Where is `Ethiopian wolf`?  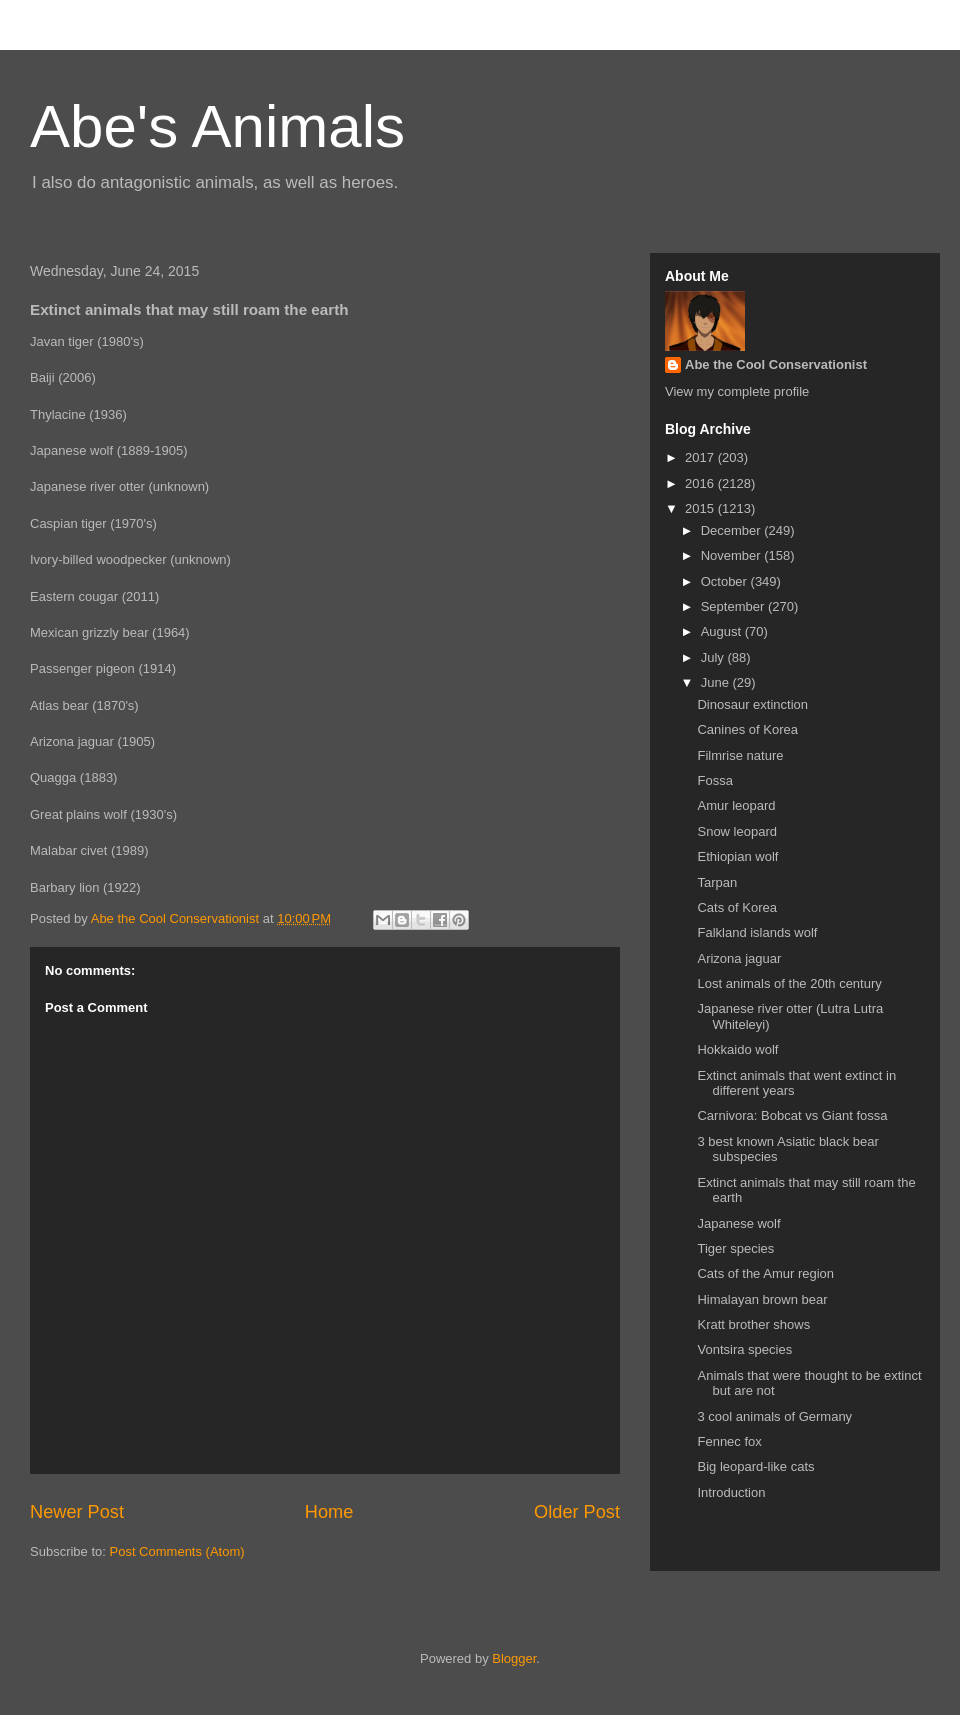 Ethiopian wolf is located at coordinates (737, 856).